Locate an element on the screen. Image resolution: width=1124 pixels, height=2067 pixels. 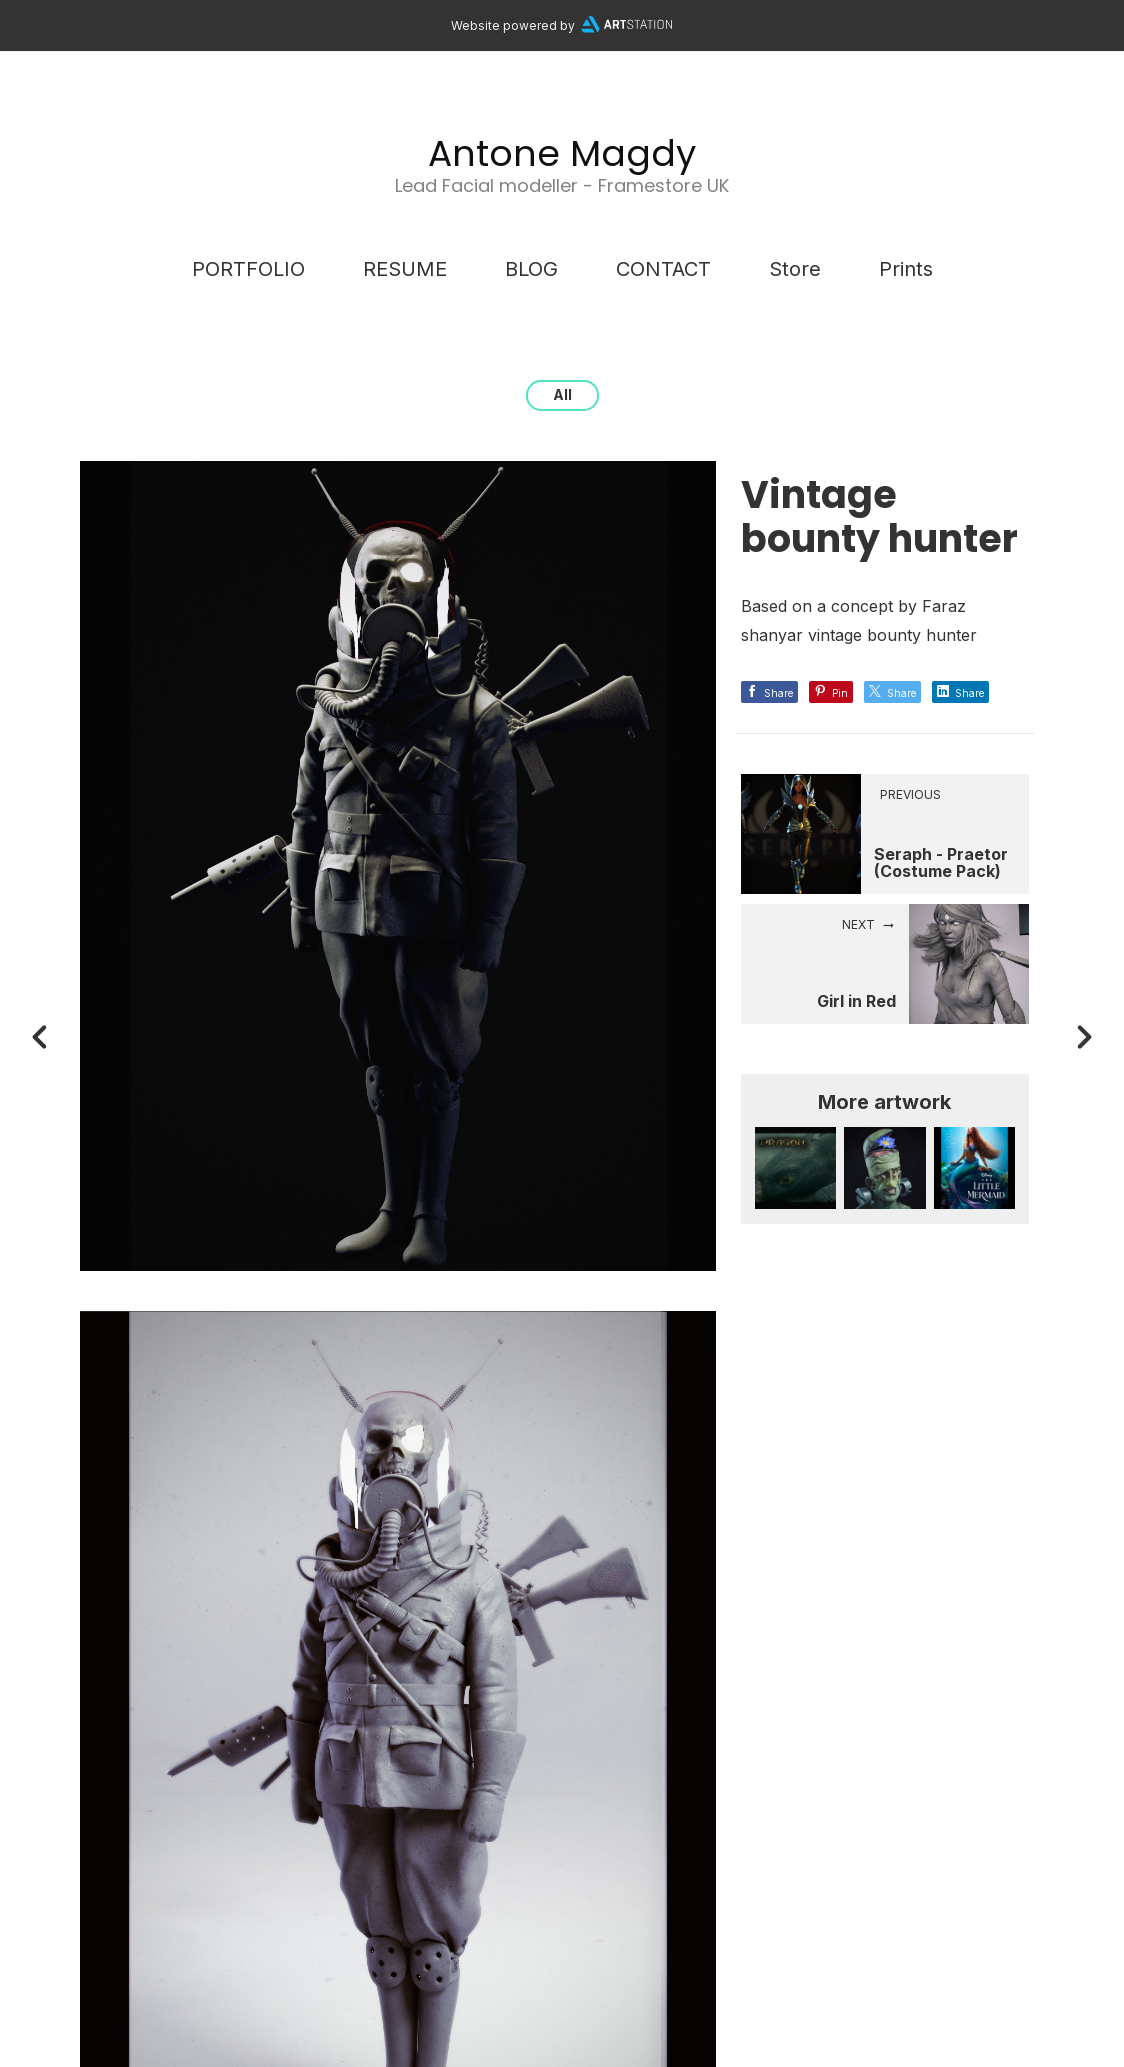
Store is located at coordinates (795, 269).